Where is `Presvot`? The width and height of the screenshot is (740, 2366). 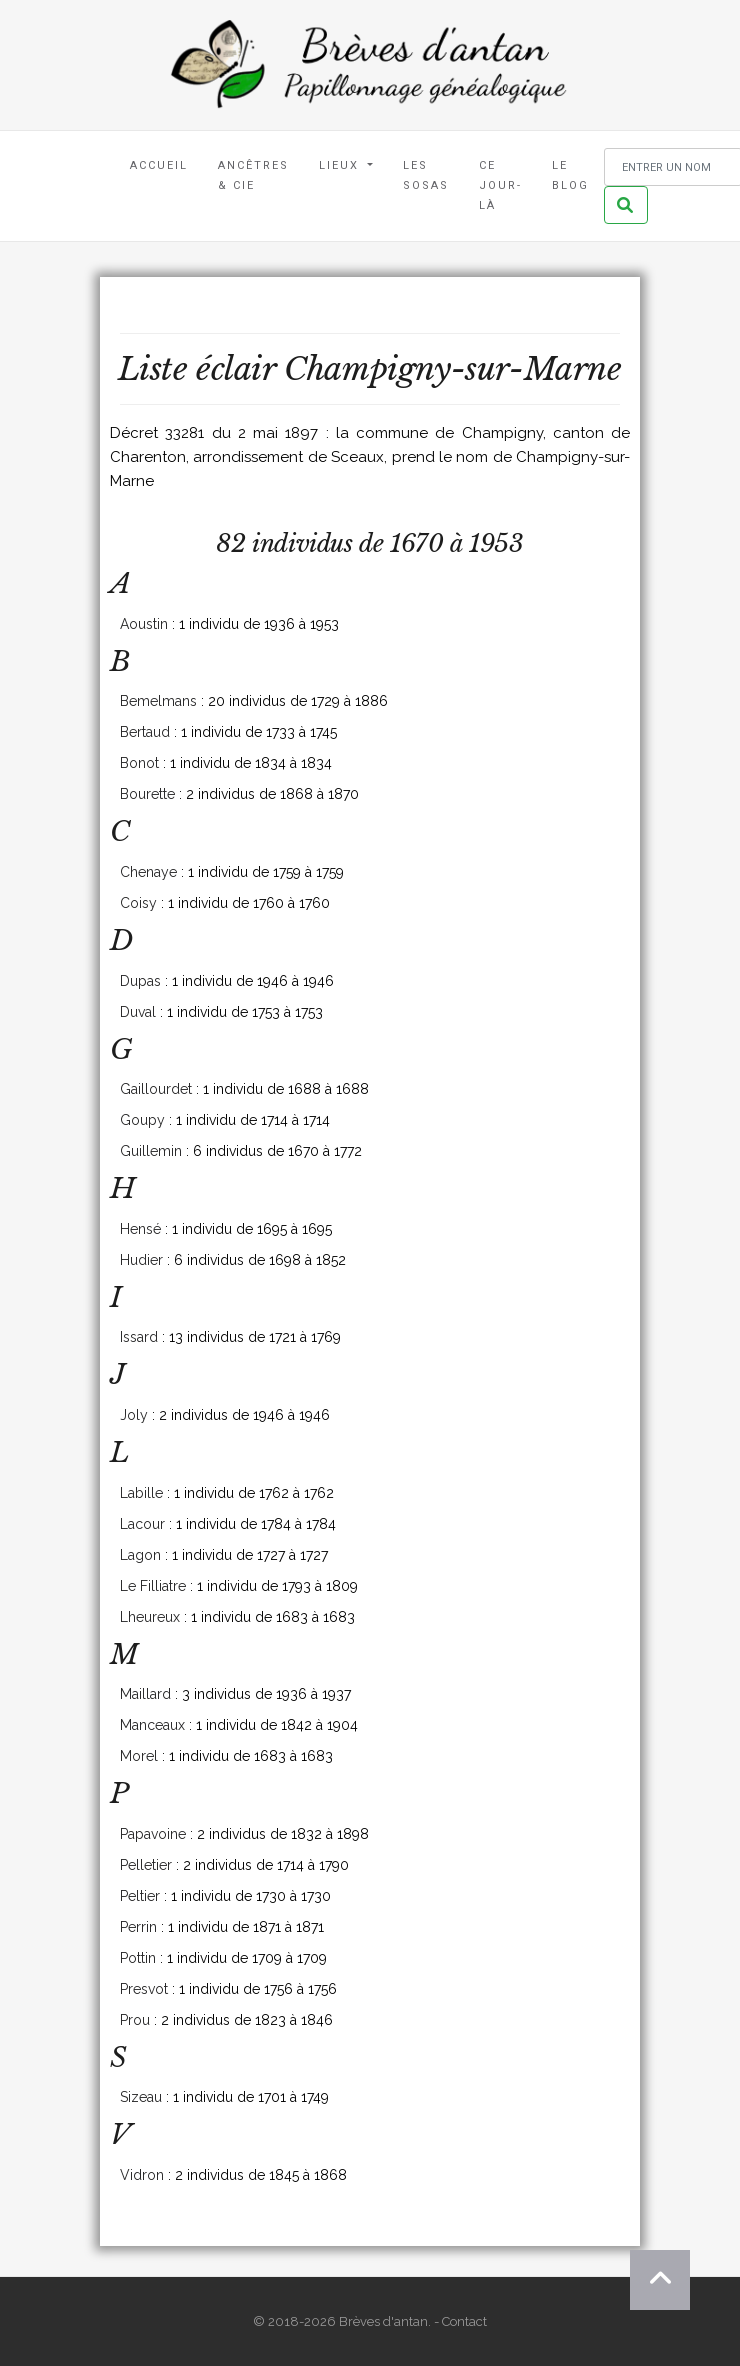
Presvot is located at coordinates (144, 1989).